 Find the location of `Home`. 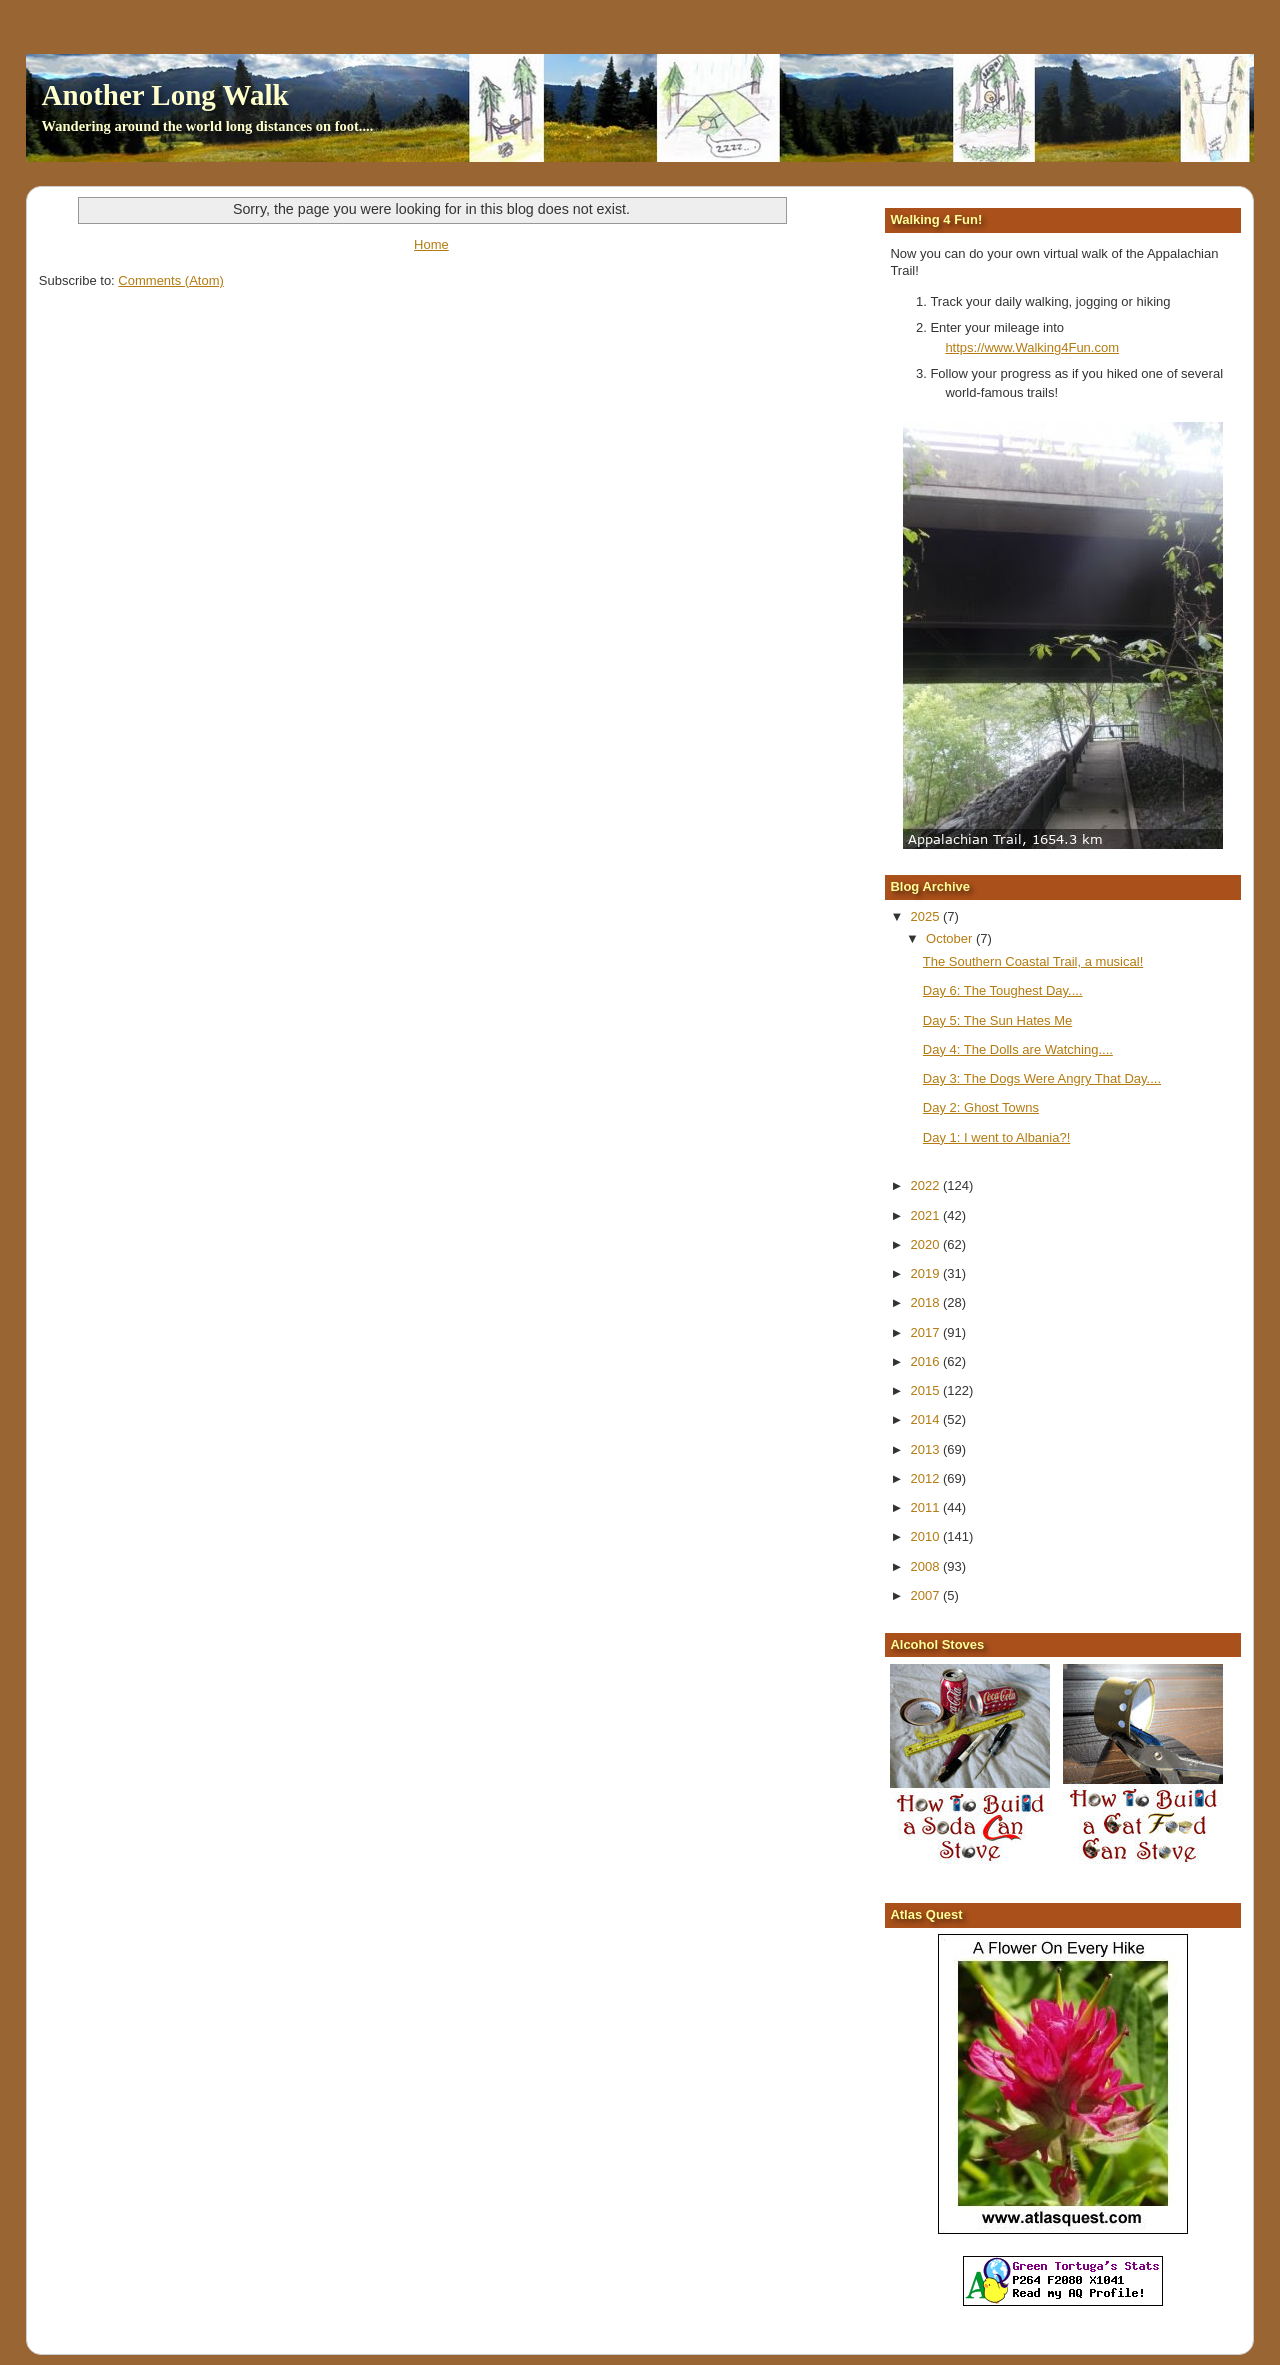

Home is located at coordinates (431, 244).